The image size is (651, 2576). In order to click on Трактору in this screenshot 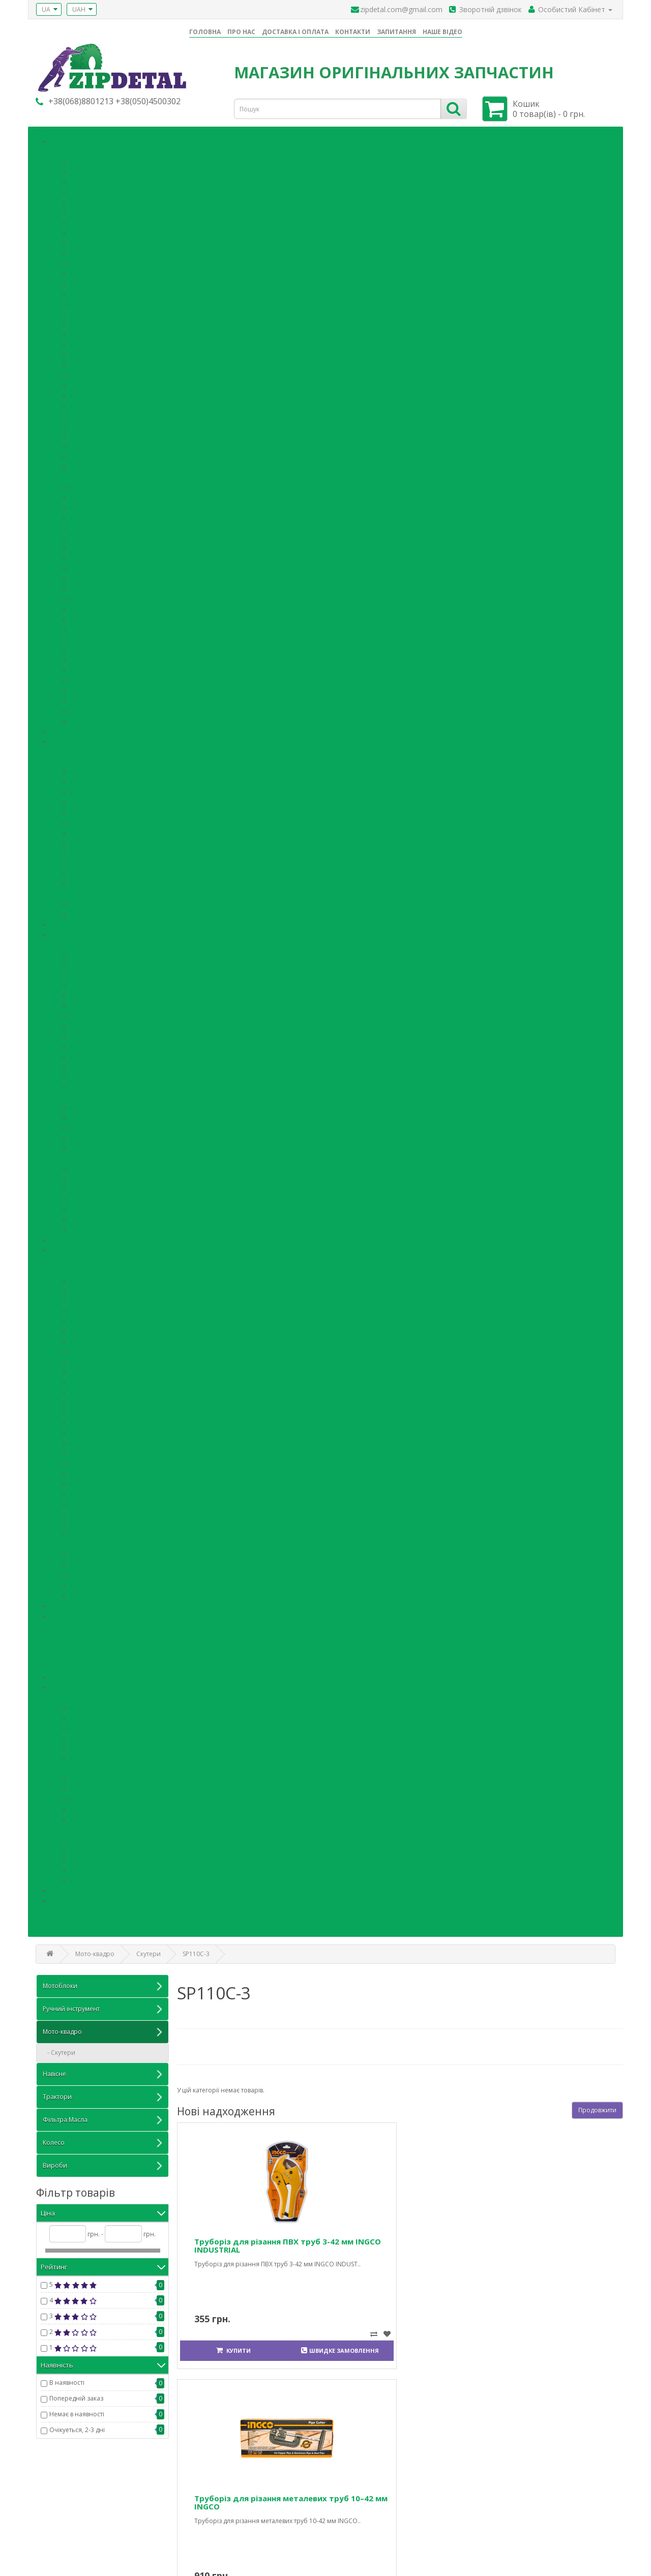, I will do `click(85, 1776)`.